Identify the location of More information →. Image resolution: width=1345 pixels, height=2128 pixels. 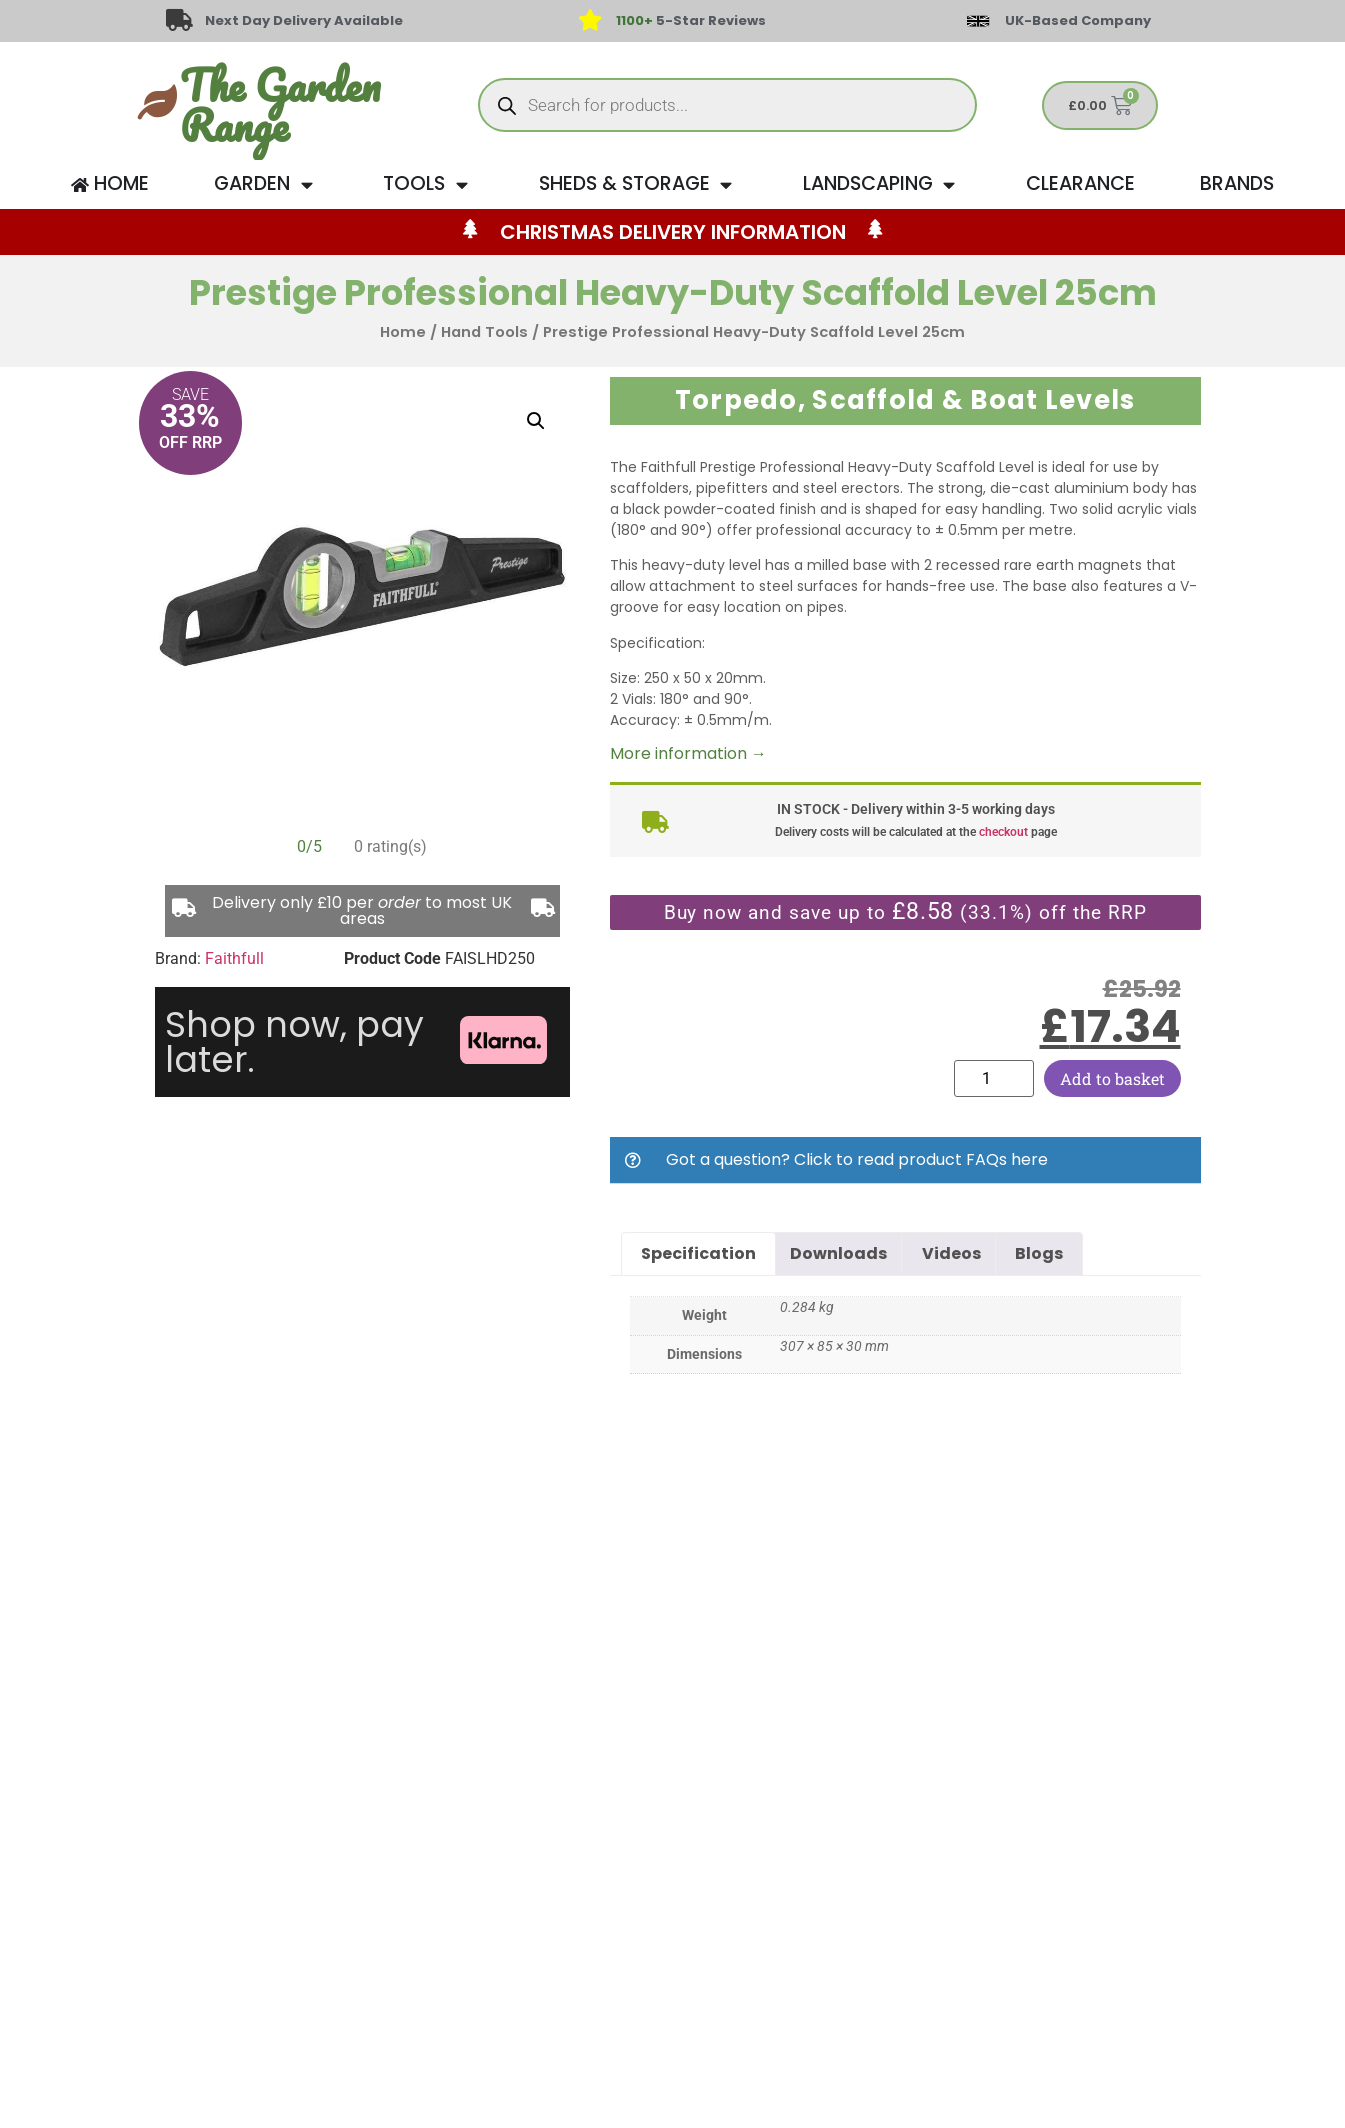
(688, 753).